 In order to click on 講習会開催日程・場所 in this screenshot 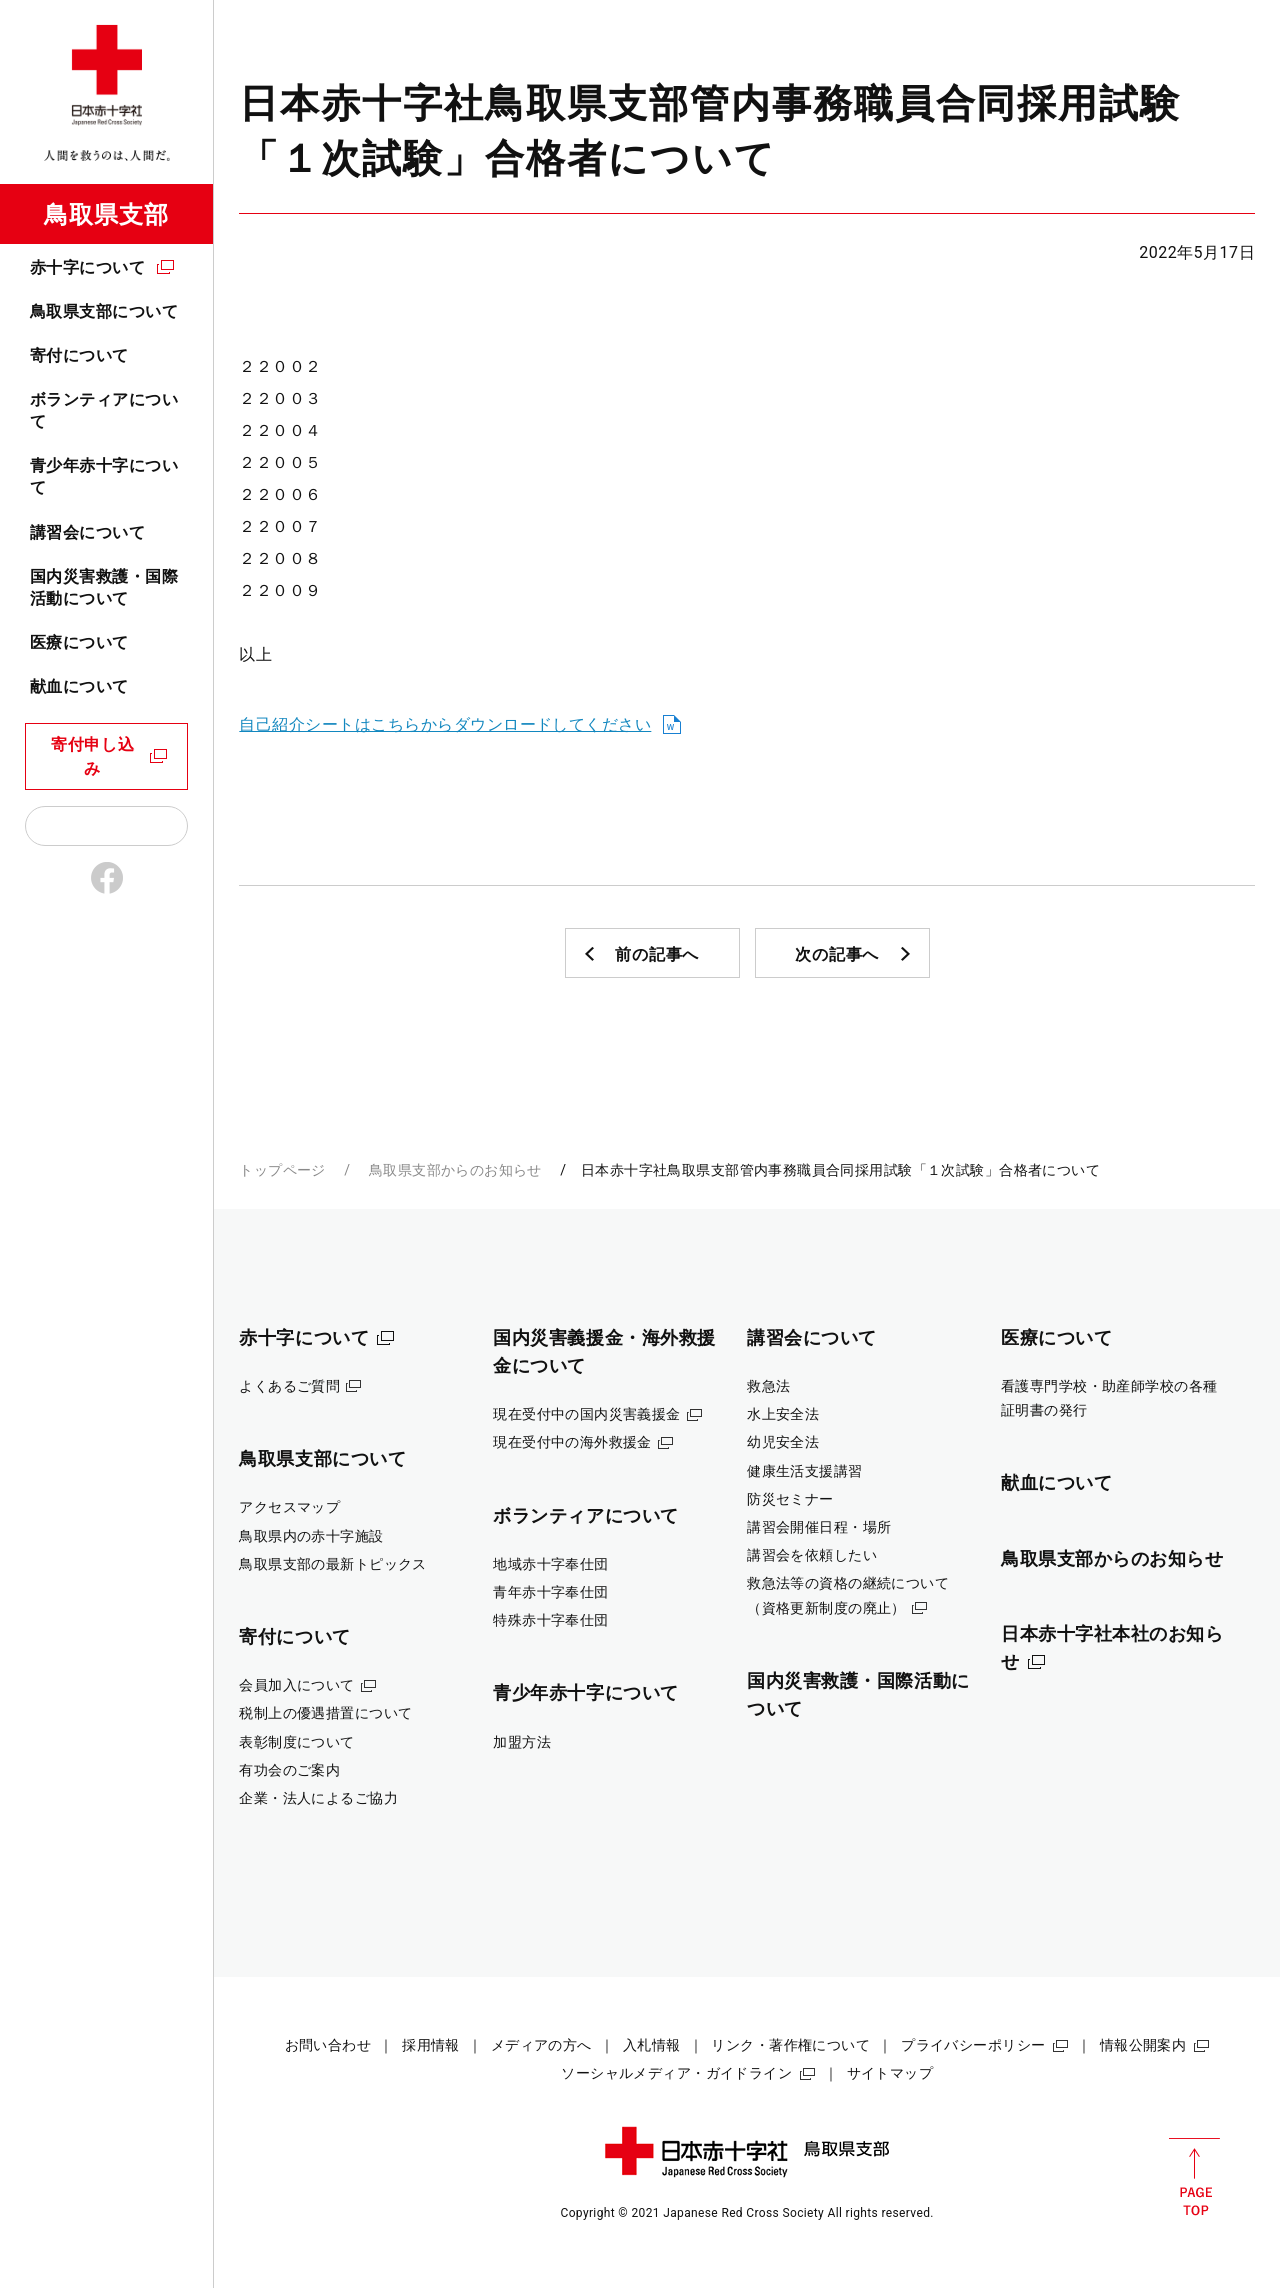, I will do `click(819, 1527)`.